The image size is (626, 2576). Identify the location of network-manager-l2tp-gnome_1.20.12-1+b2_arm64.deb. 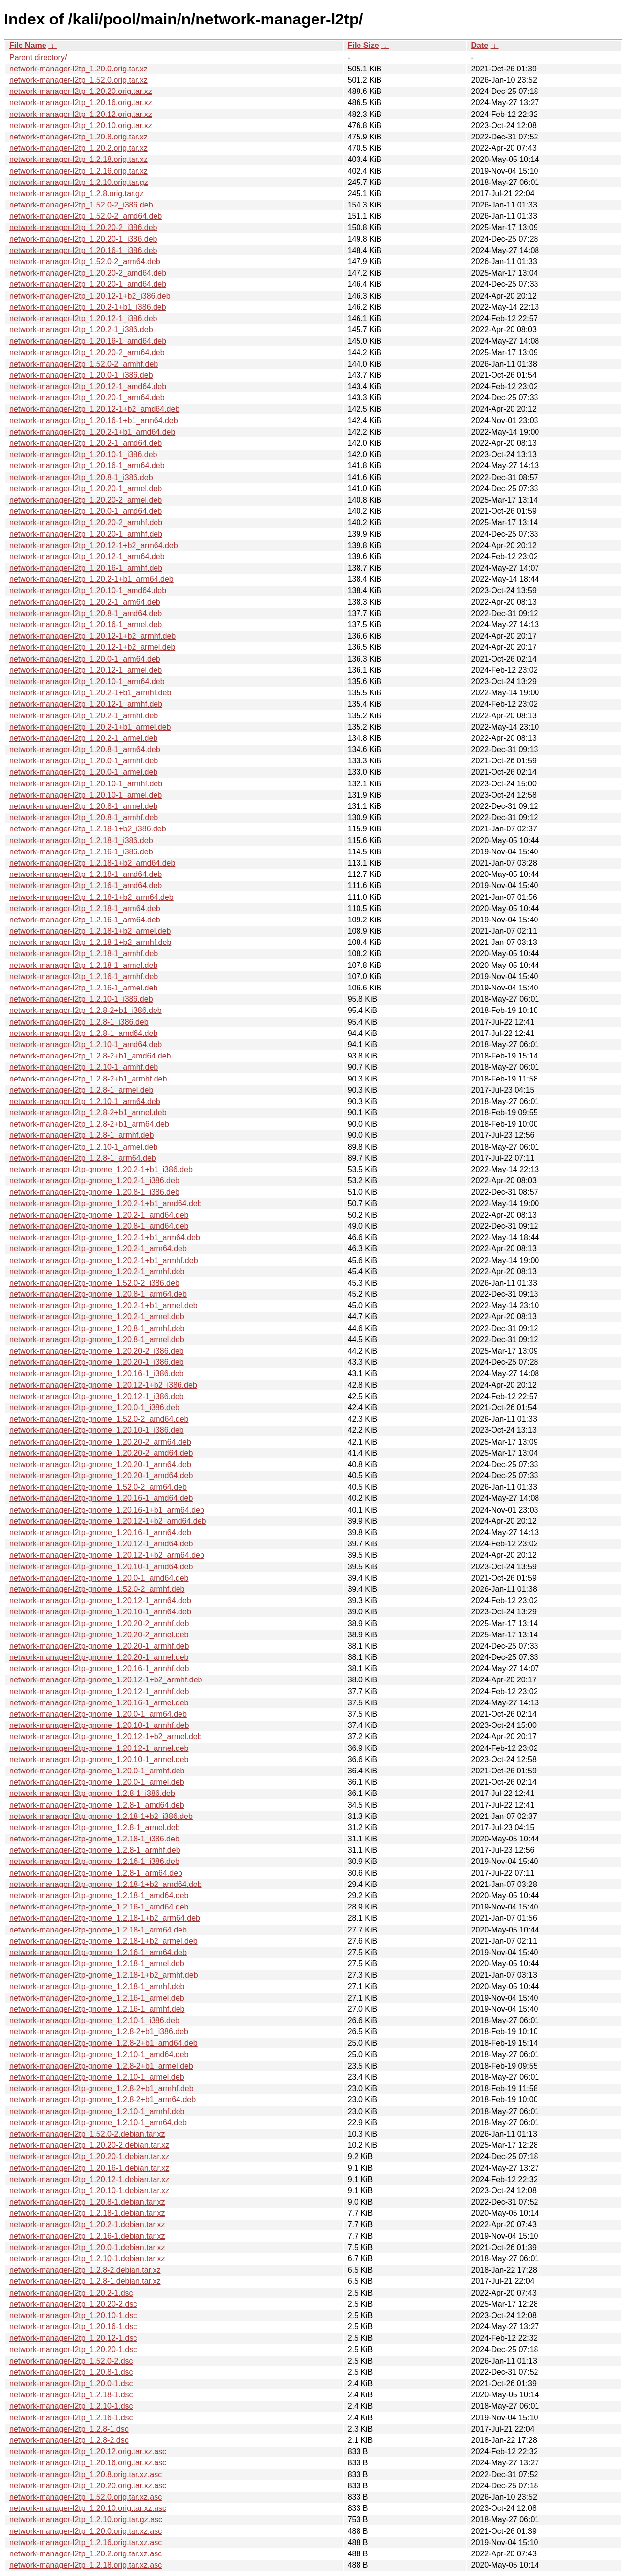
(106, 1555).